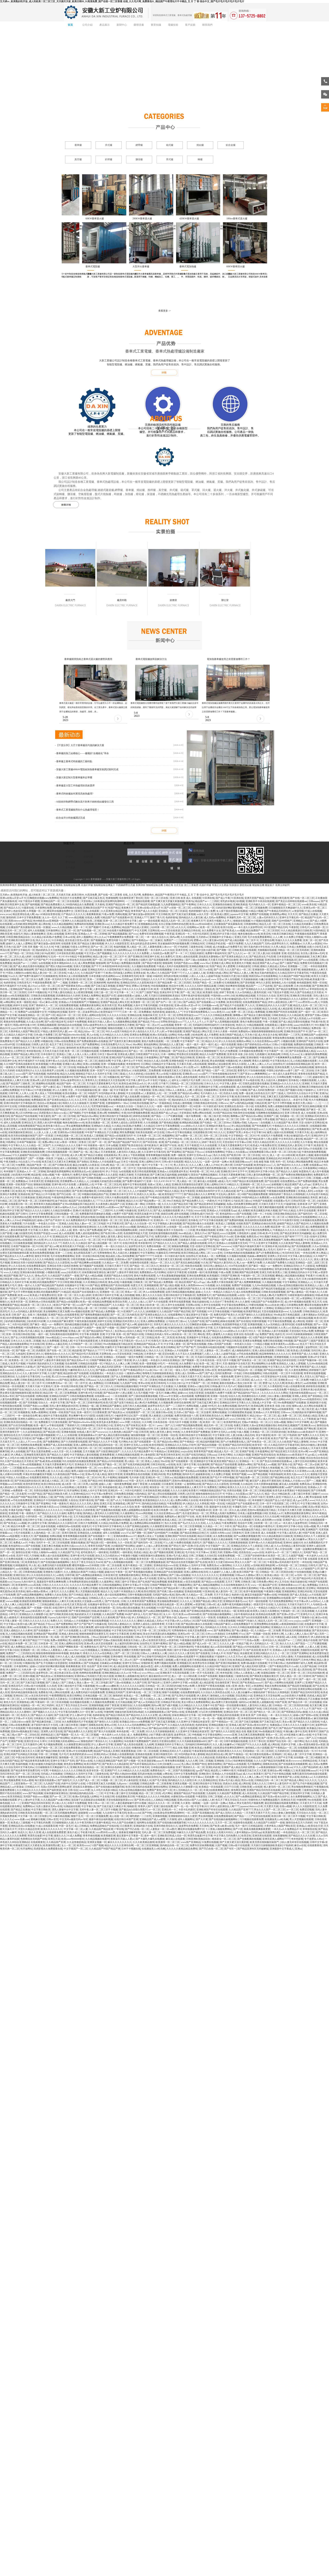 Image resolution: width=329 pixels, height=2576 pixels. What do you see at coordinates (6, 1243) in the screenshot?
I see `在线视频久` at bounding box center [6, 1243].